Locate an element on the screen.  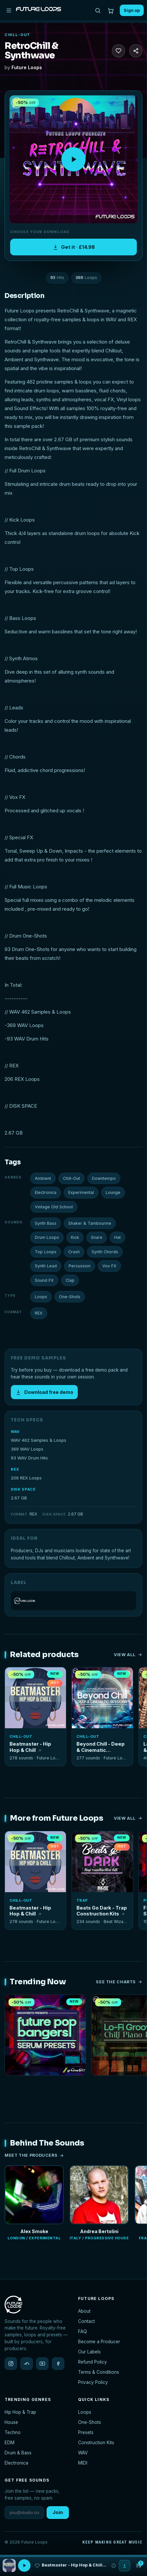
Top Loops is located at coordinates (45, 1251).